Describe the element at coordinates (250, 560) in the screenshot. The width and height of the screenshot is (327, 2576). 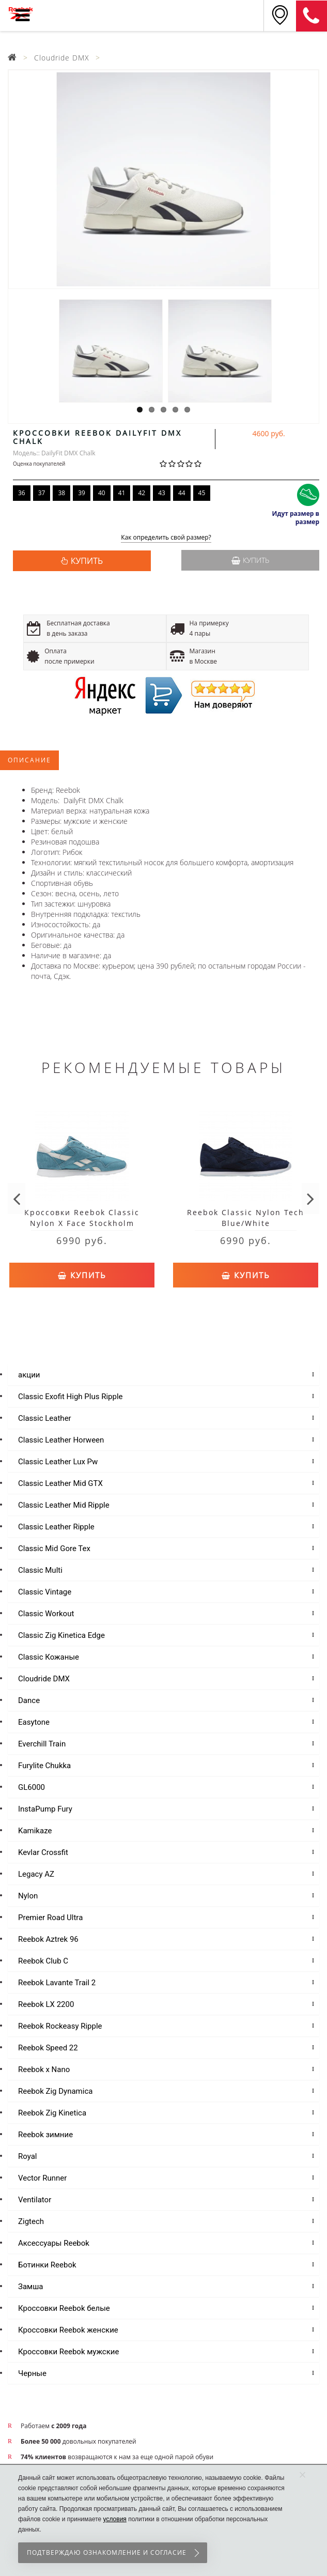
I see `Купить` at that location.